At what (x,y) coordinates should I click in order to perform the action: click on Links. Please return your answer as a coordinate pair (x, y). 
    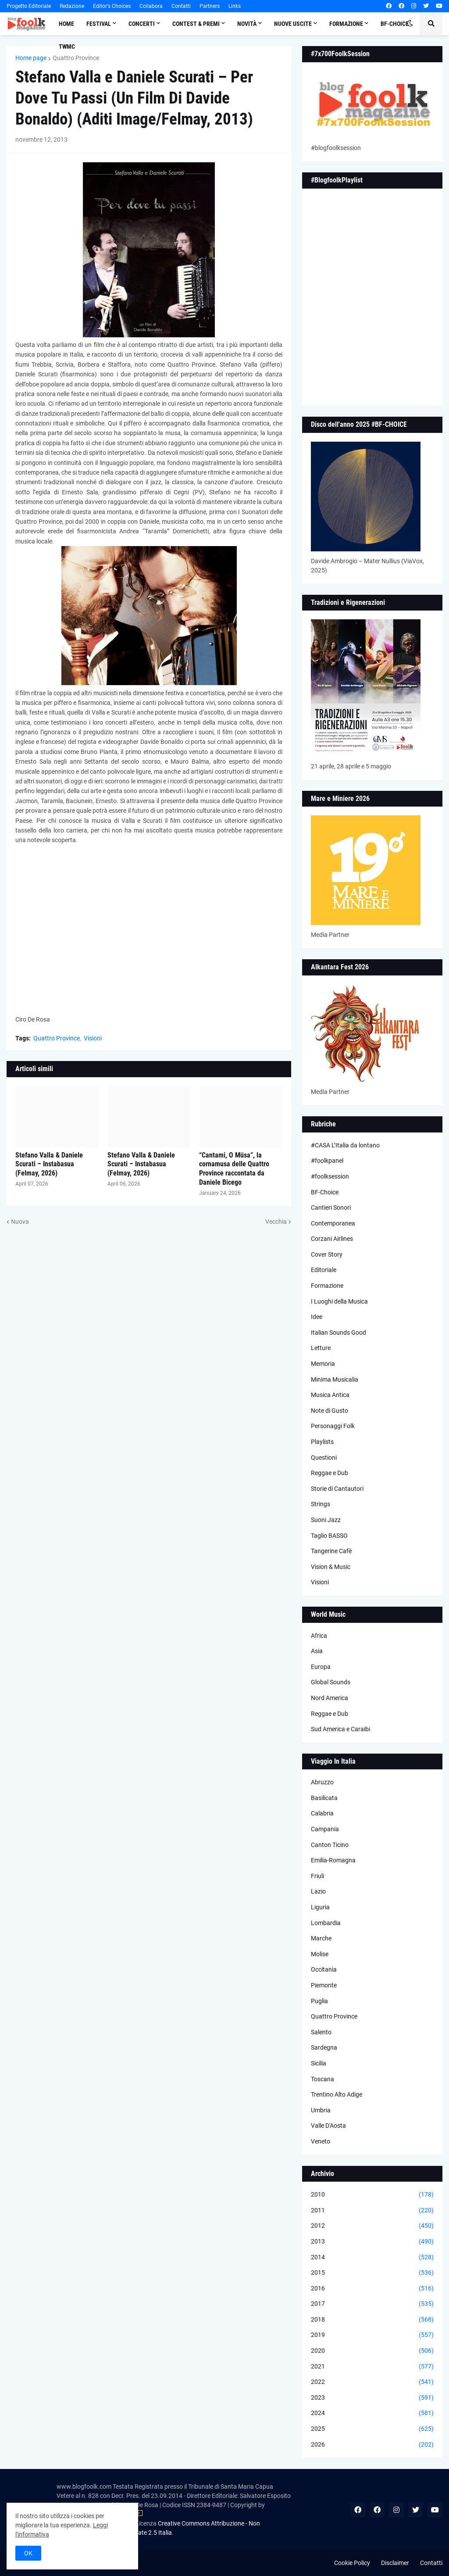
    Looking at the image, I should click on (234, 6).